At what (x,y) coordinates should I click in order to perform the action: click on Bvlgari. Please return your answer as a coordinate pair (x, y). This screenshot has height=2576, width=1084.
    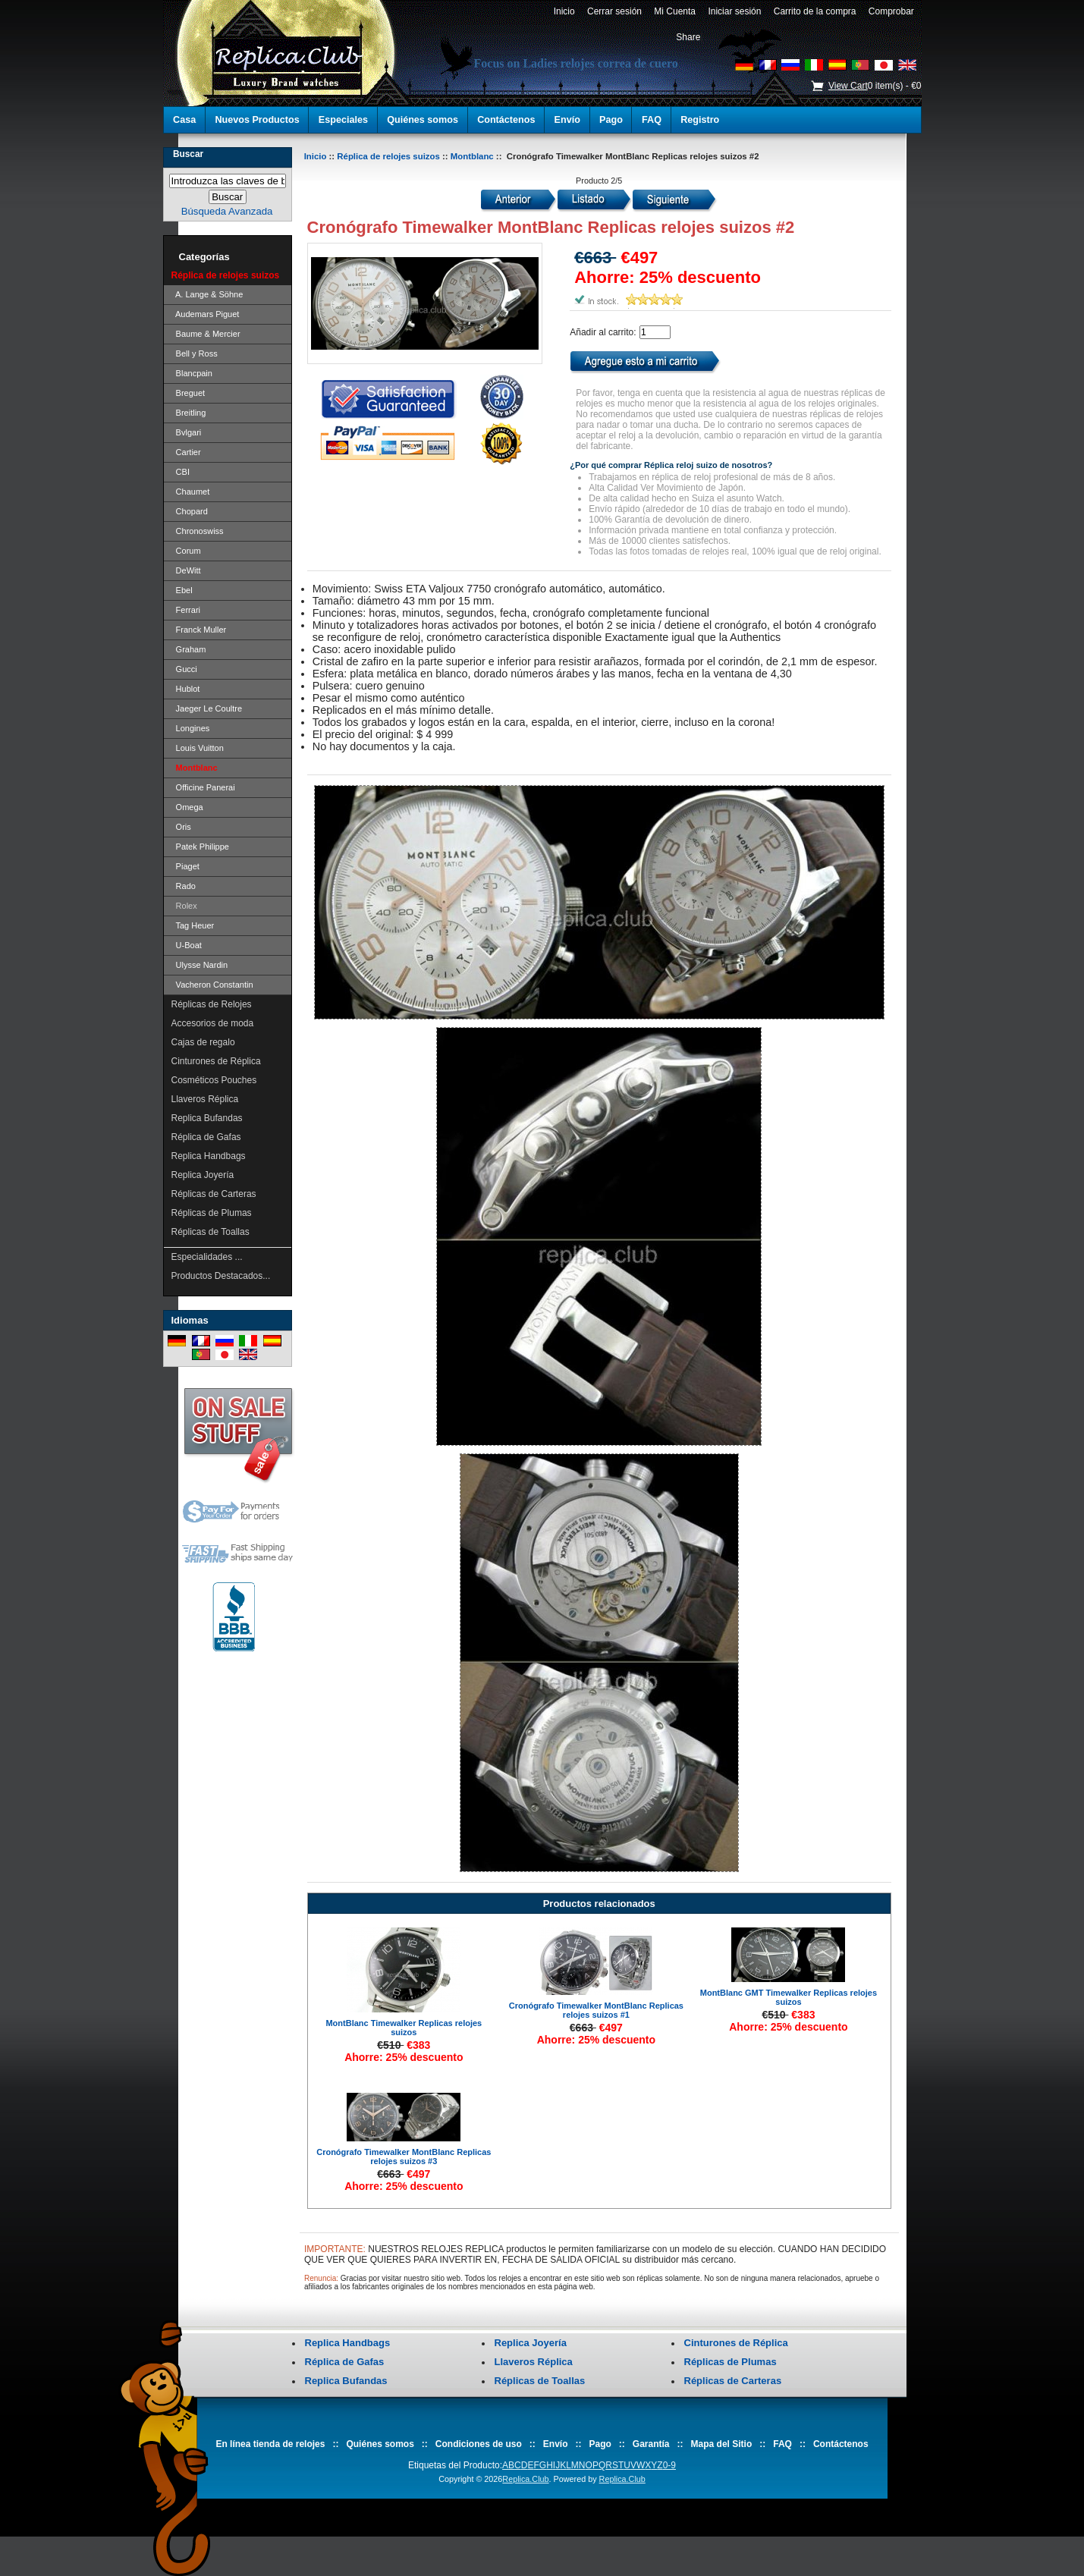
    Looking at the image, I should click on (186, 432).